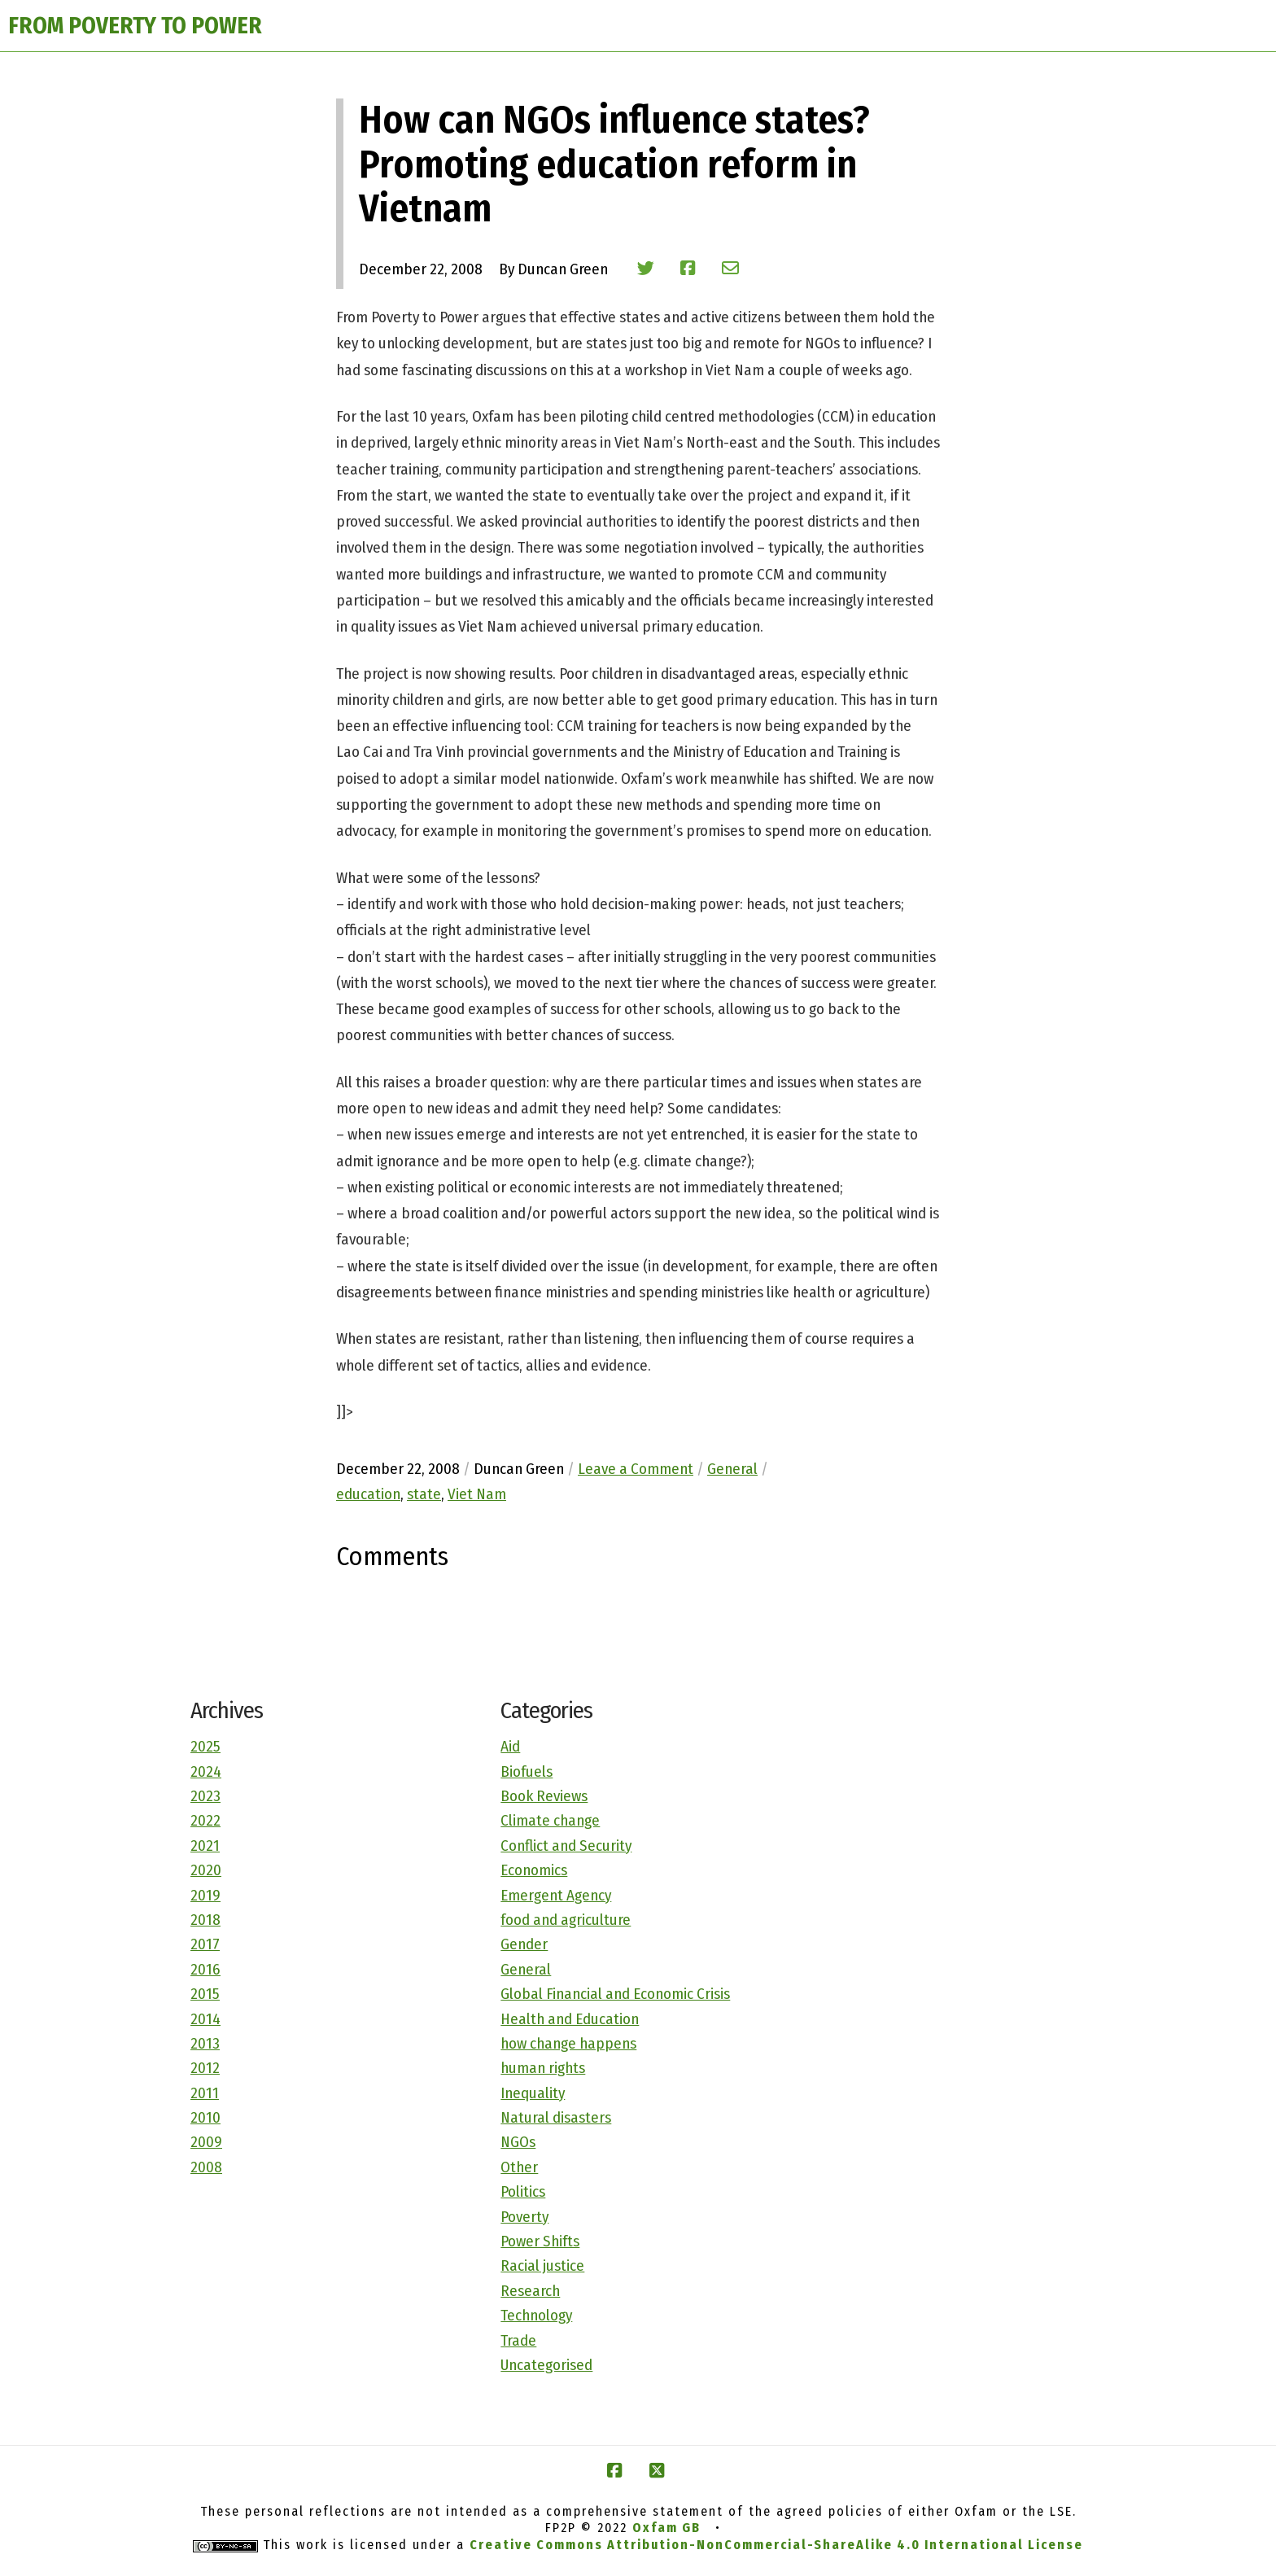 The height and width of the screenshot is (2576, 1276). I want to click on Technology, so click(536, 2315).